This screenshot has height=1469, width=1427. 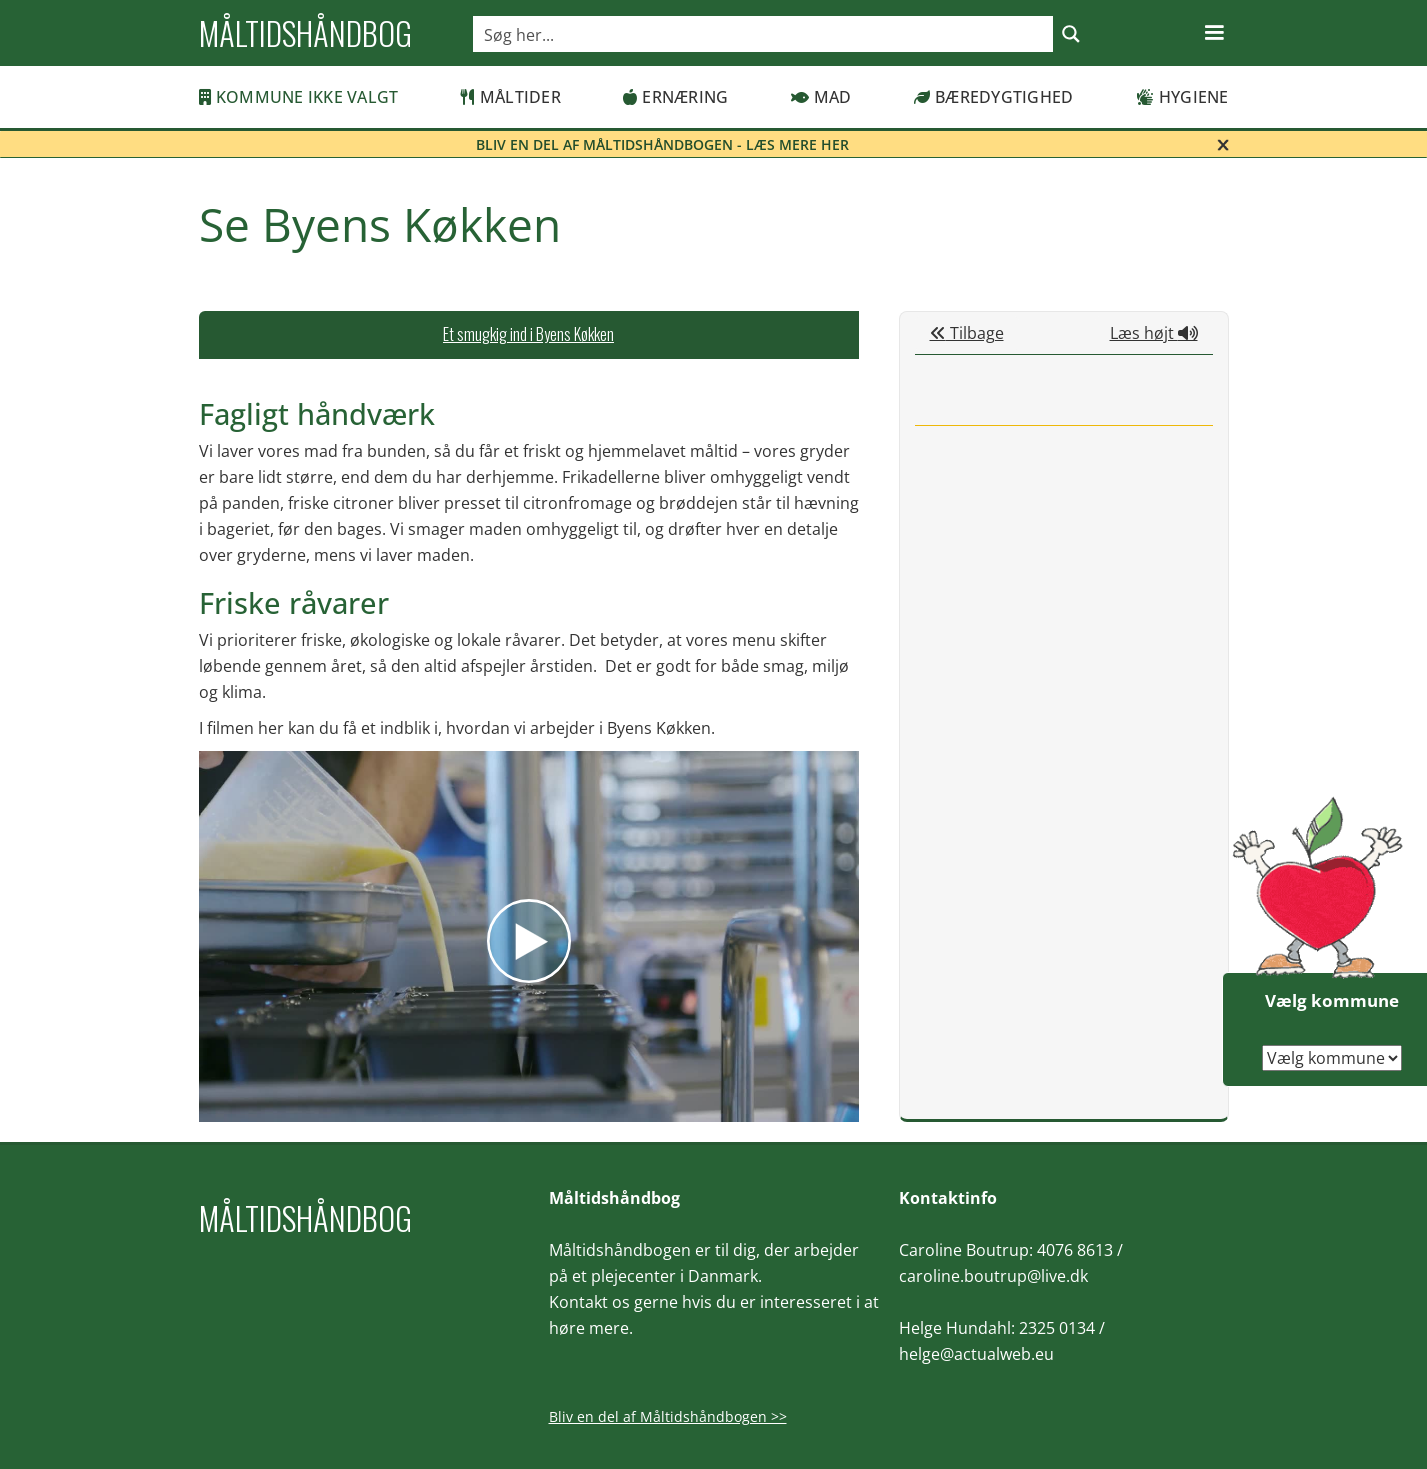 I want to click on Bliv en del af Måltidshåndbogen >>, so click(x=668, y=1416).